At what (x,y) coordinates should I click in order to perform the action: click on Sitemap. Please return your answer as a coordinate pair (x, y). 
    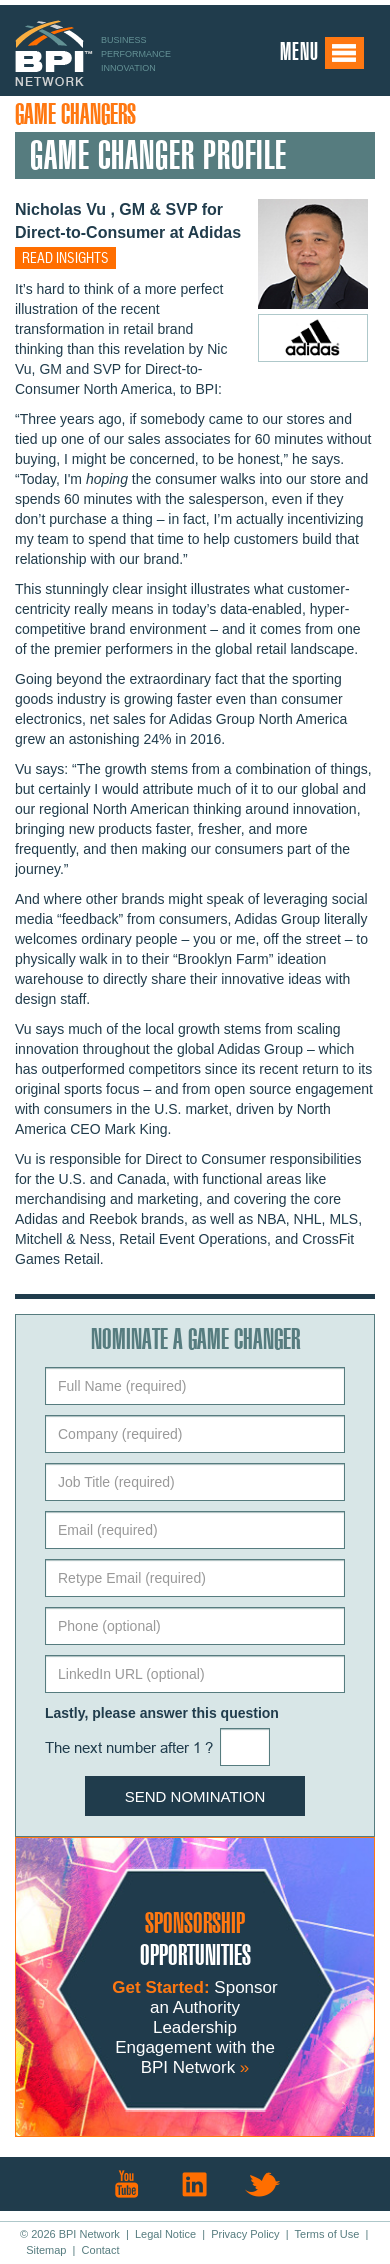
    Looking at the image, I should click on (46, 2250).